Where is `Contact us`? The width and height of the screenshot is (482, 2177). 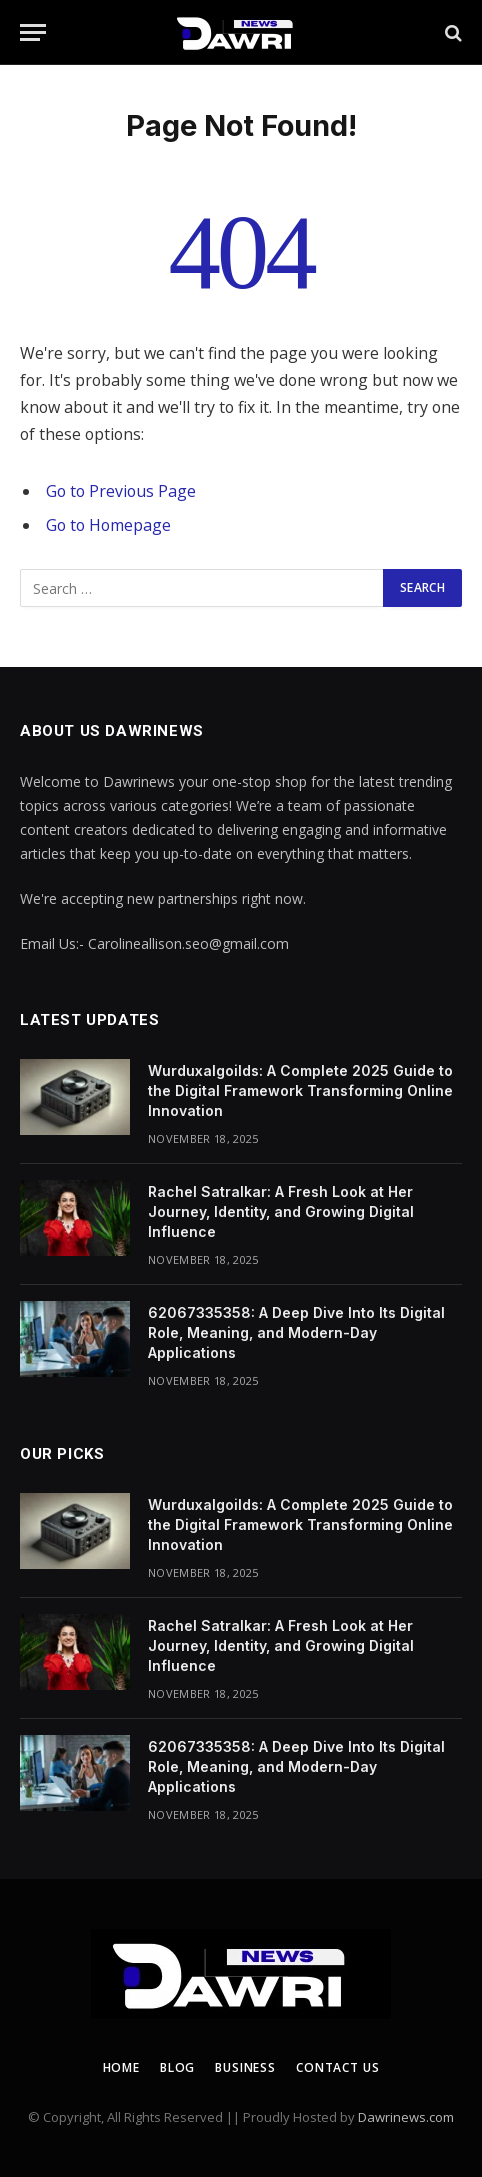 Contact us is located at coordinates (337, 2067).